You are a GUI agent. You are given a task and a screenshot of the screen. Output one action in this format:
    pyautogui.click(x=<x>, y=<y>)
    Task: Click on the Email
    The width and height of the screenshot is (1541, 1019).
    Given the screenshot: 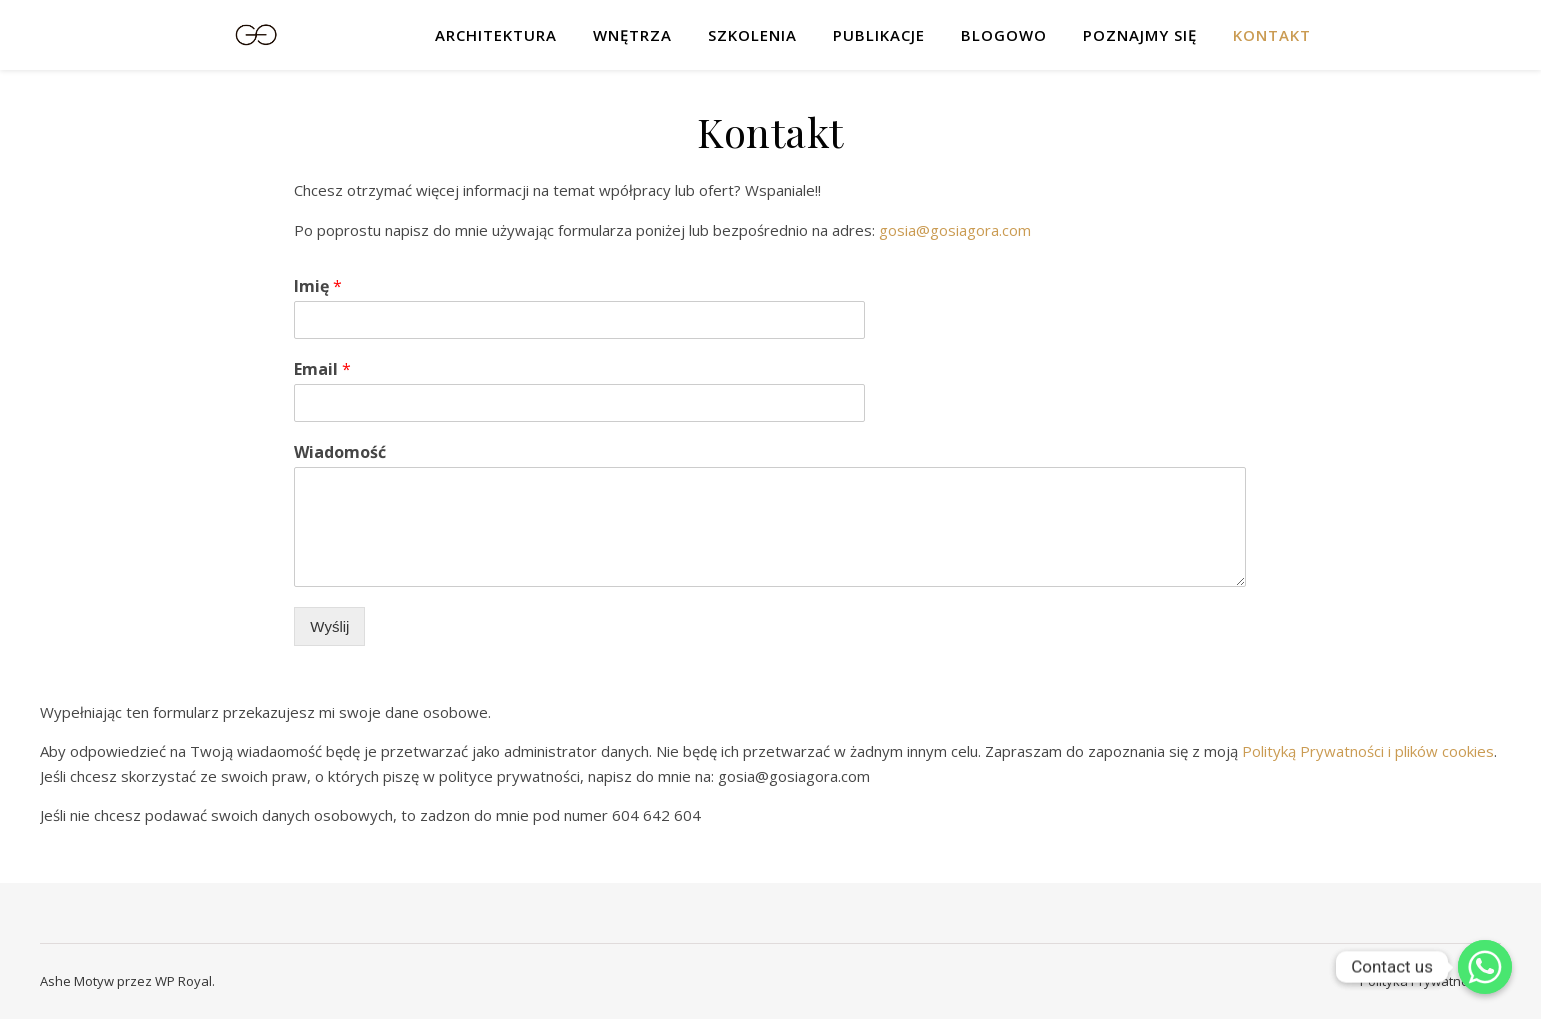 What is the action you would take?
    pyautogui.click(x=322, y=369)
    